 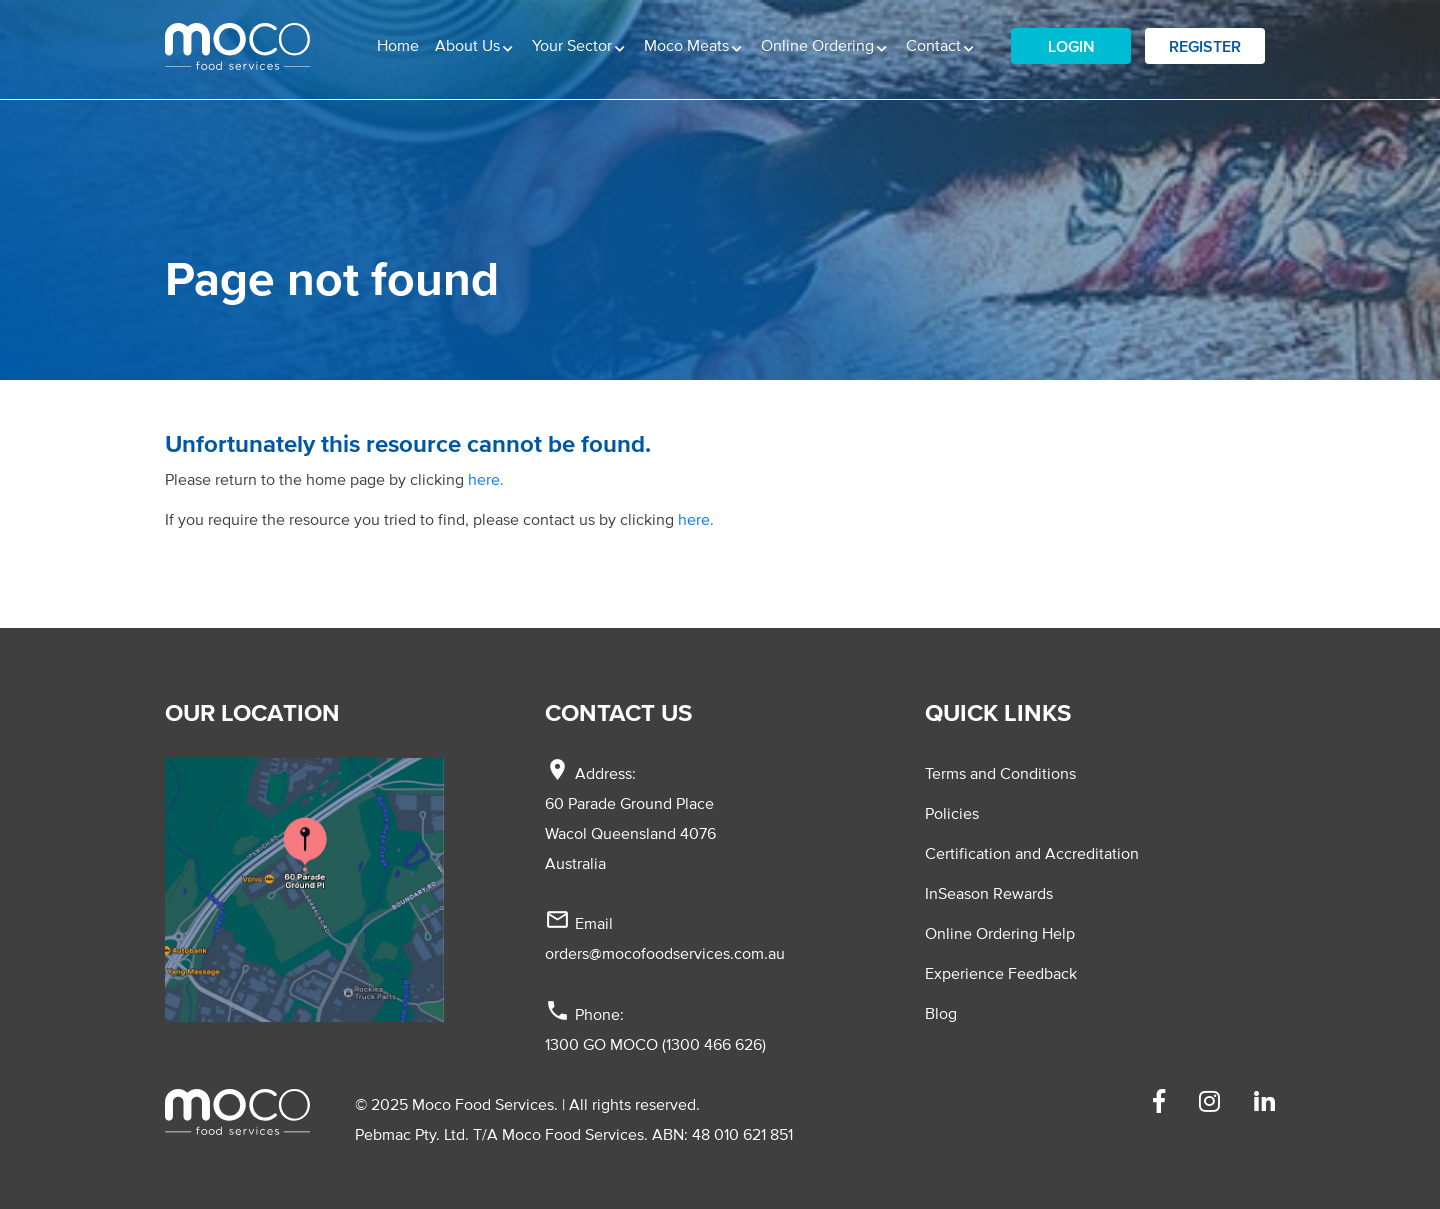 What do you see at coordinates (989, 893) in the screenshot?
I see `InSeason Rewards` at bounding box center [989, 893].